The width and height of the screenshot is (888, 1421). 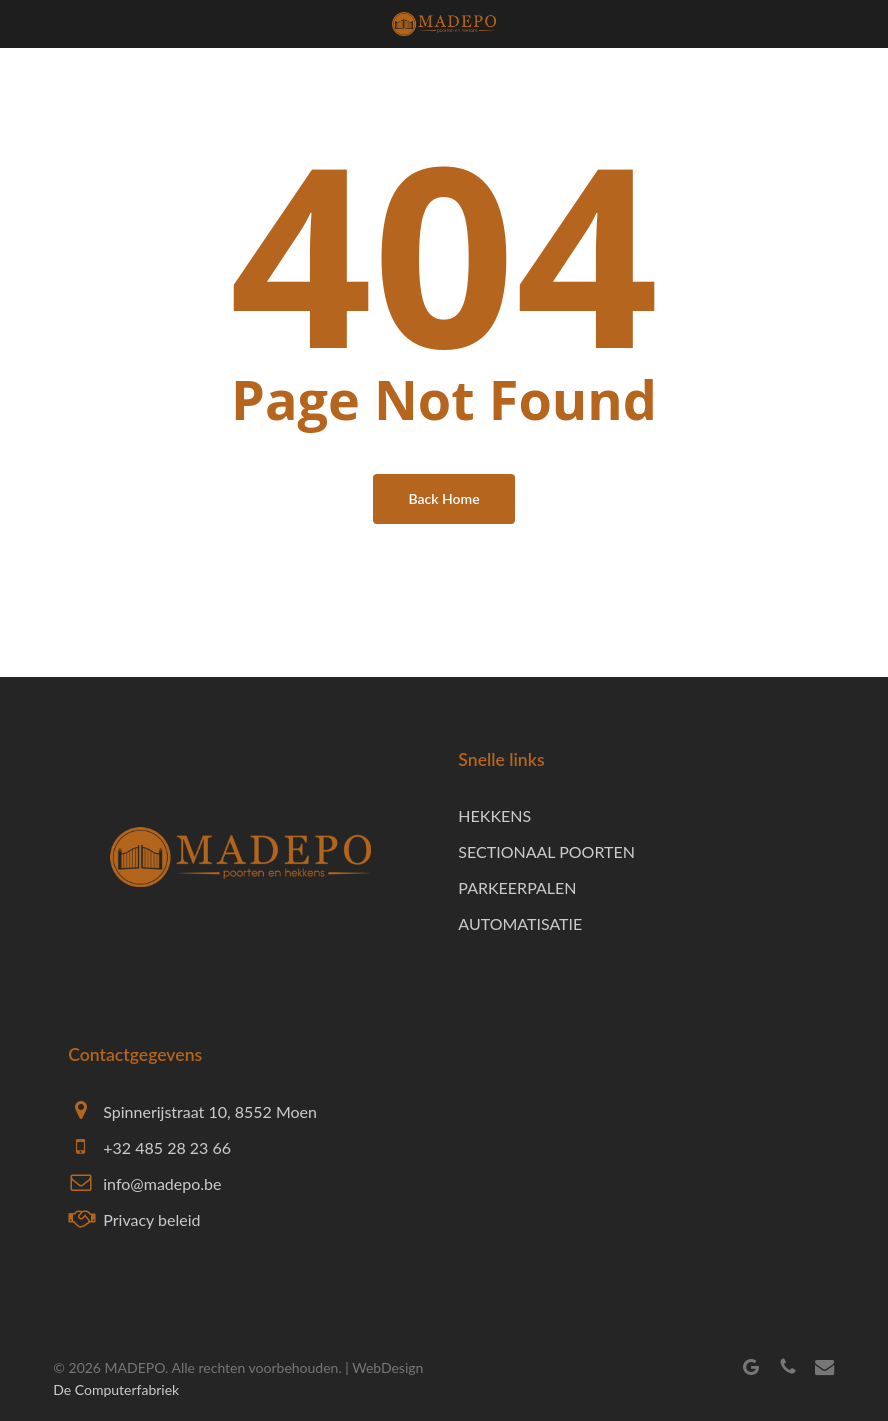 What do you see at coordinates (151, 1219) in the screenshot?
I see `Privacy beleid` at bounding box center [151, 1219].